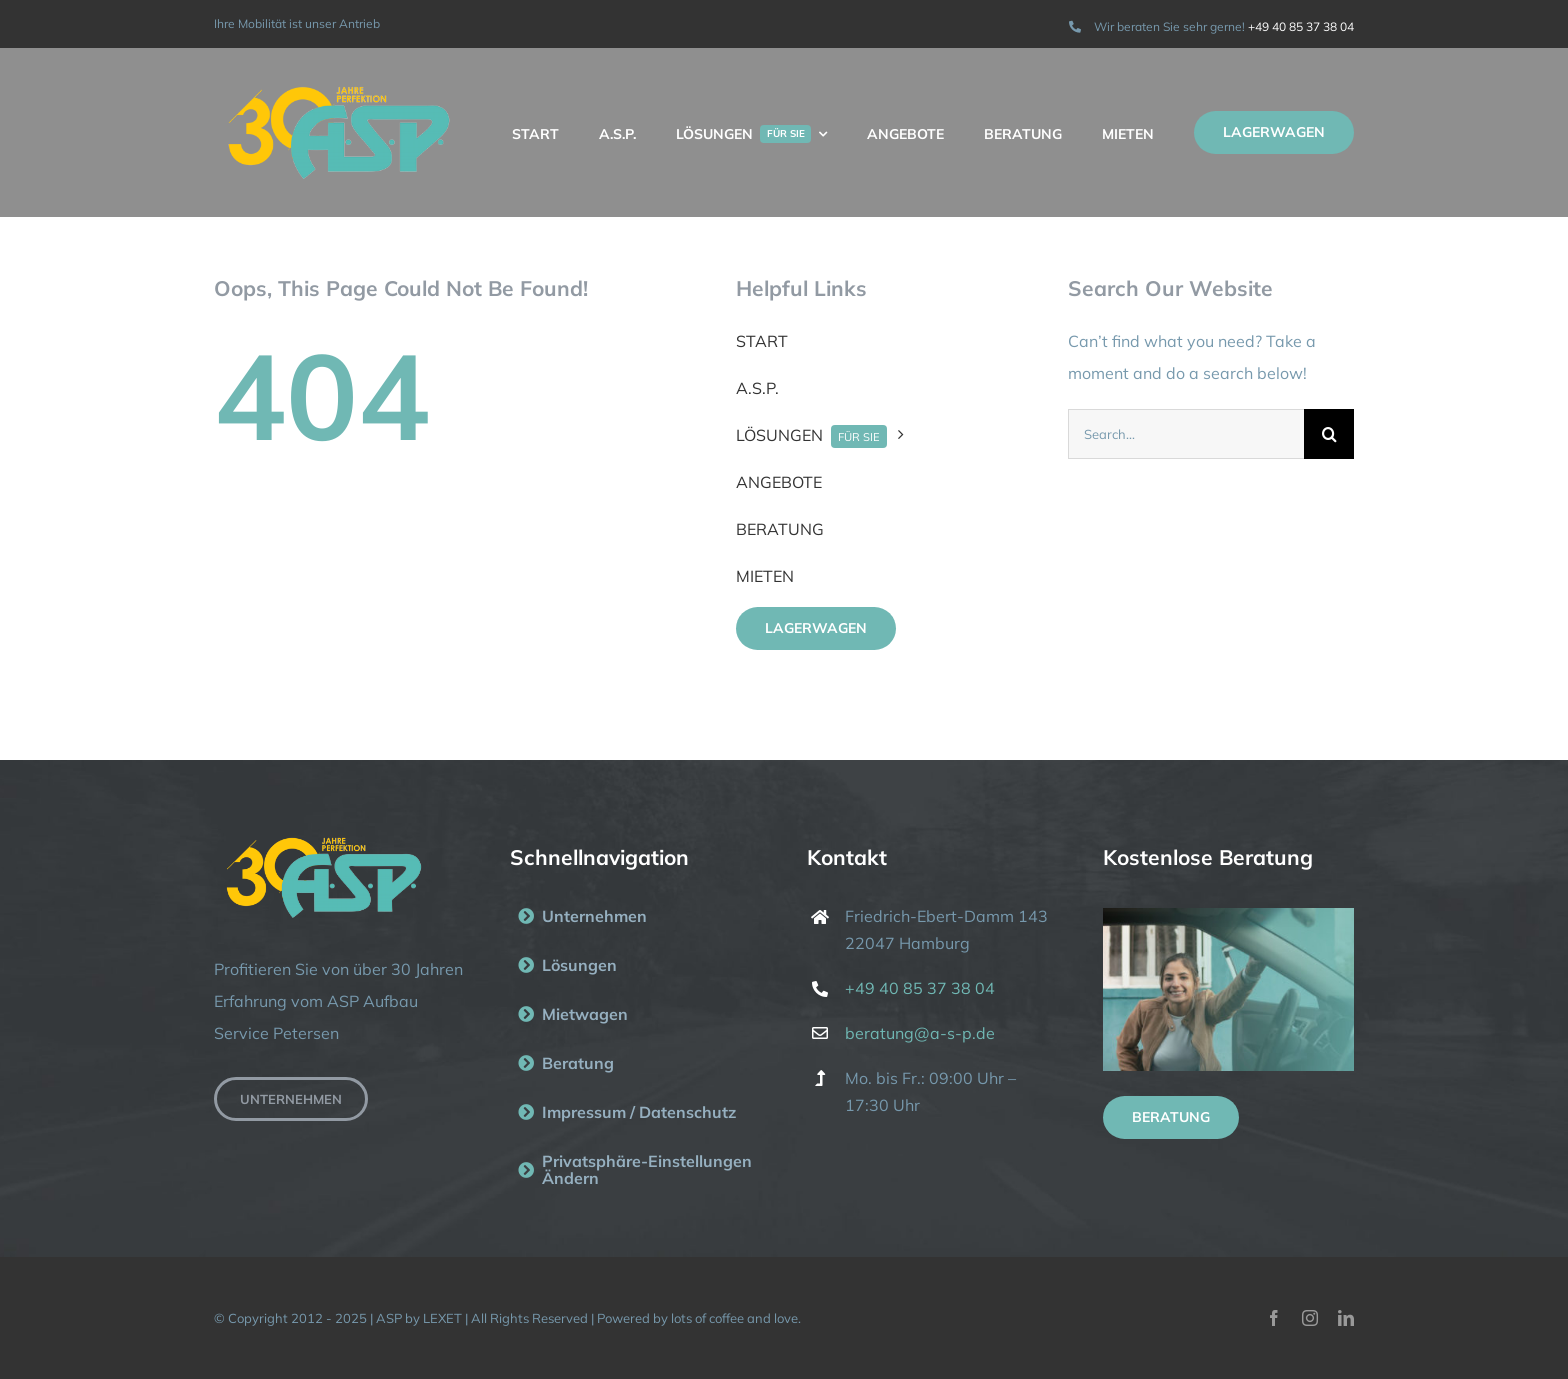 The width and height of the screenshot is (1568, 1379). What do you see at coordinates (1310, 1318) in the screenshot?
I see `[instagram]` at bounding box center [1310, 1318].